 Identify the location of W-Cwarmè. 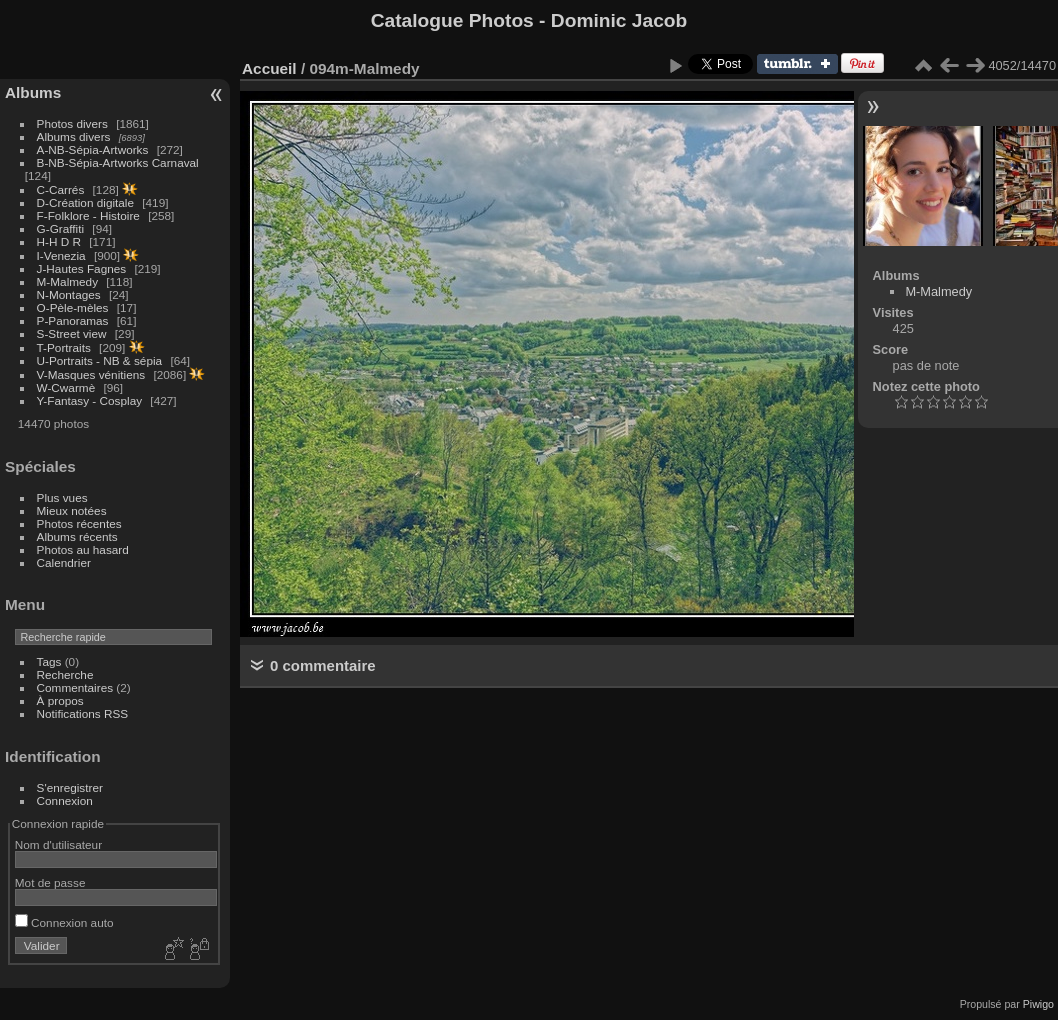
(66, 387).